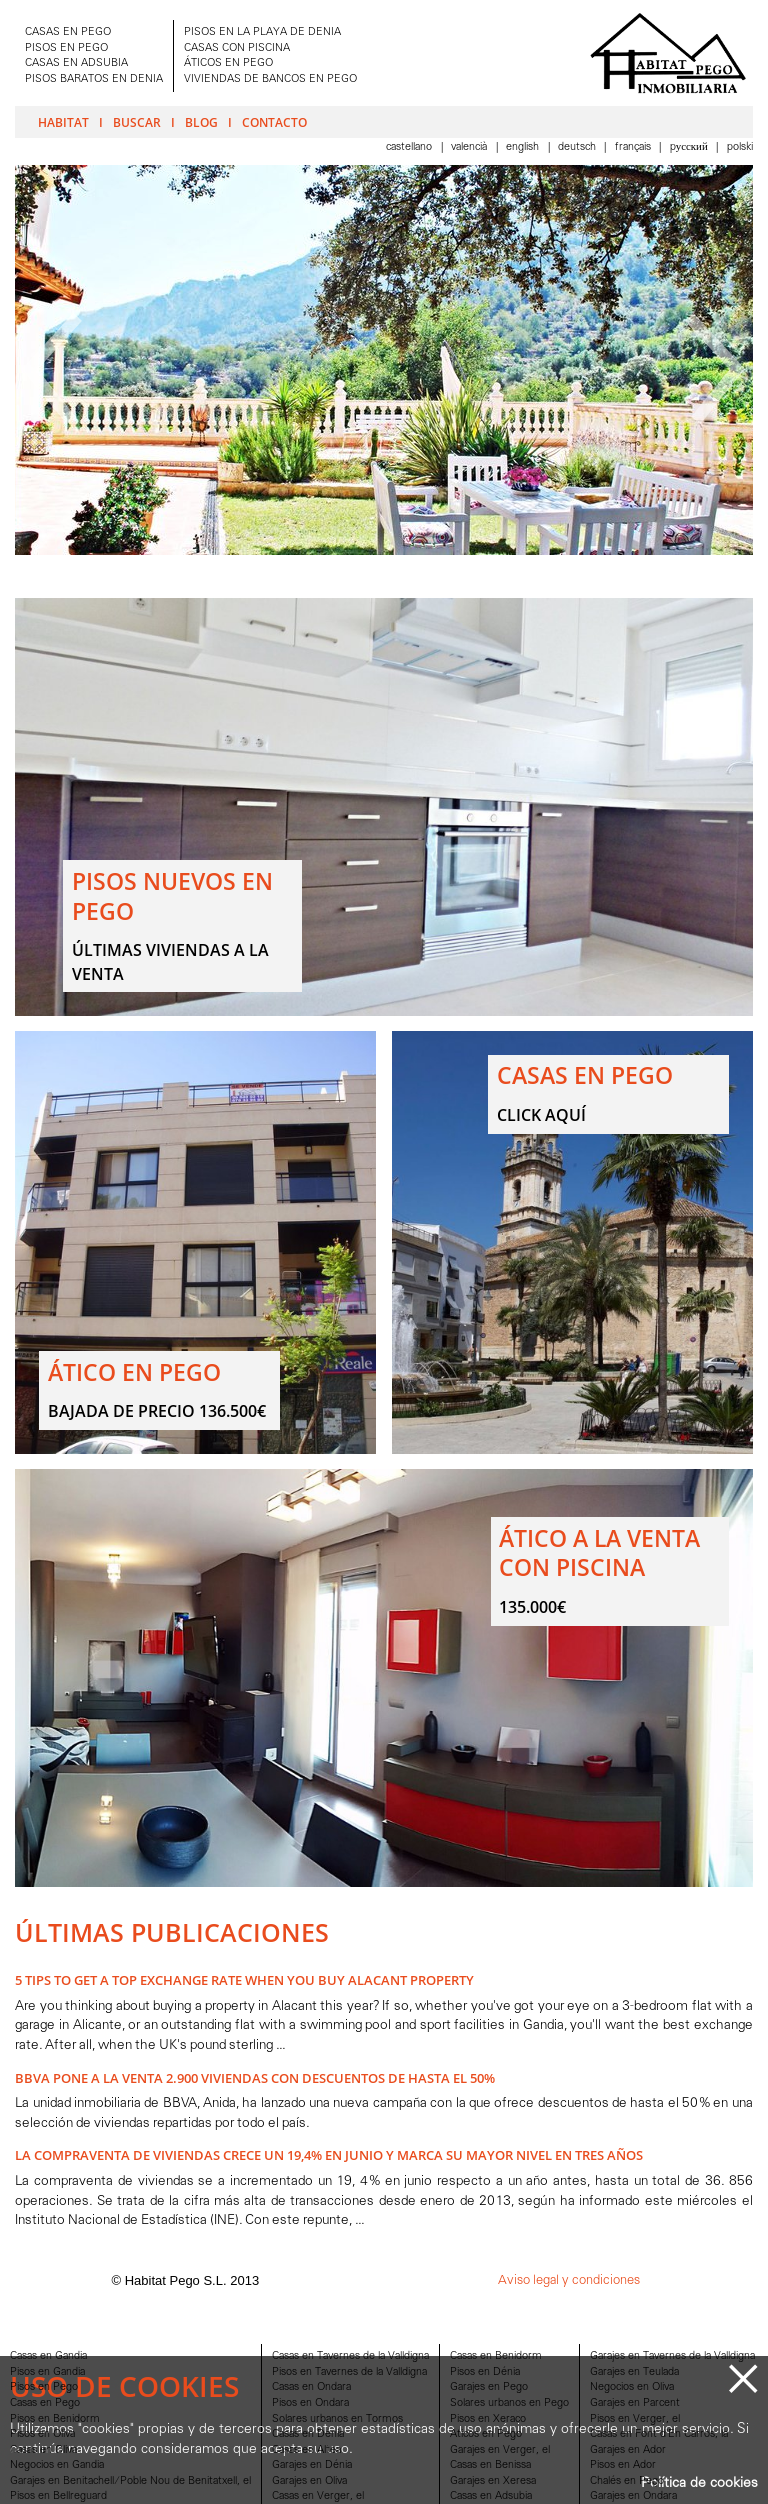  I want to click on La compraventa de viviendas crece un 19,4% en junio y marca su mayor nivel en tres años, so click(329, 2155).